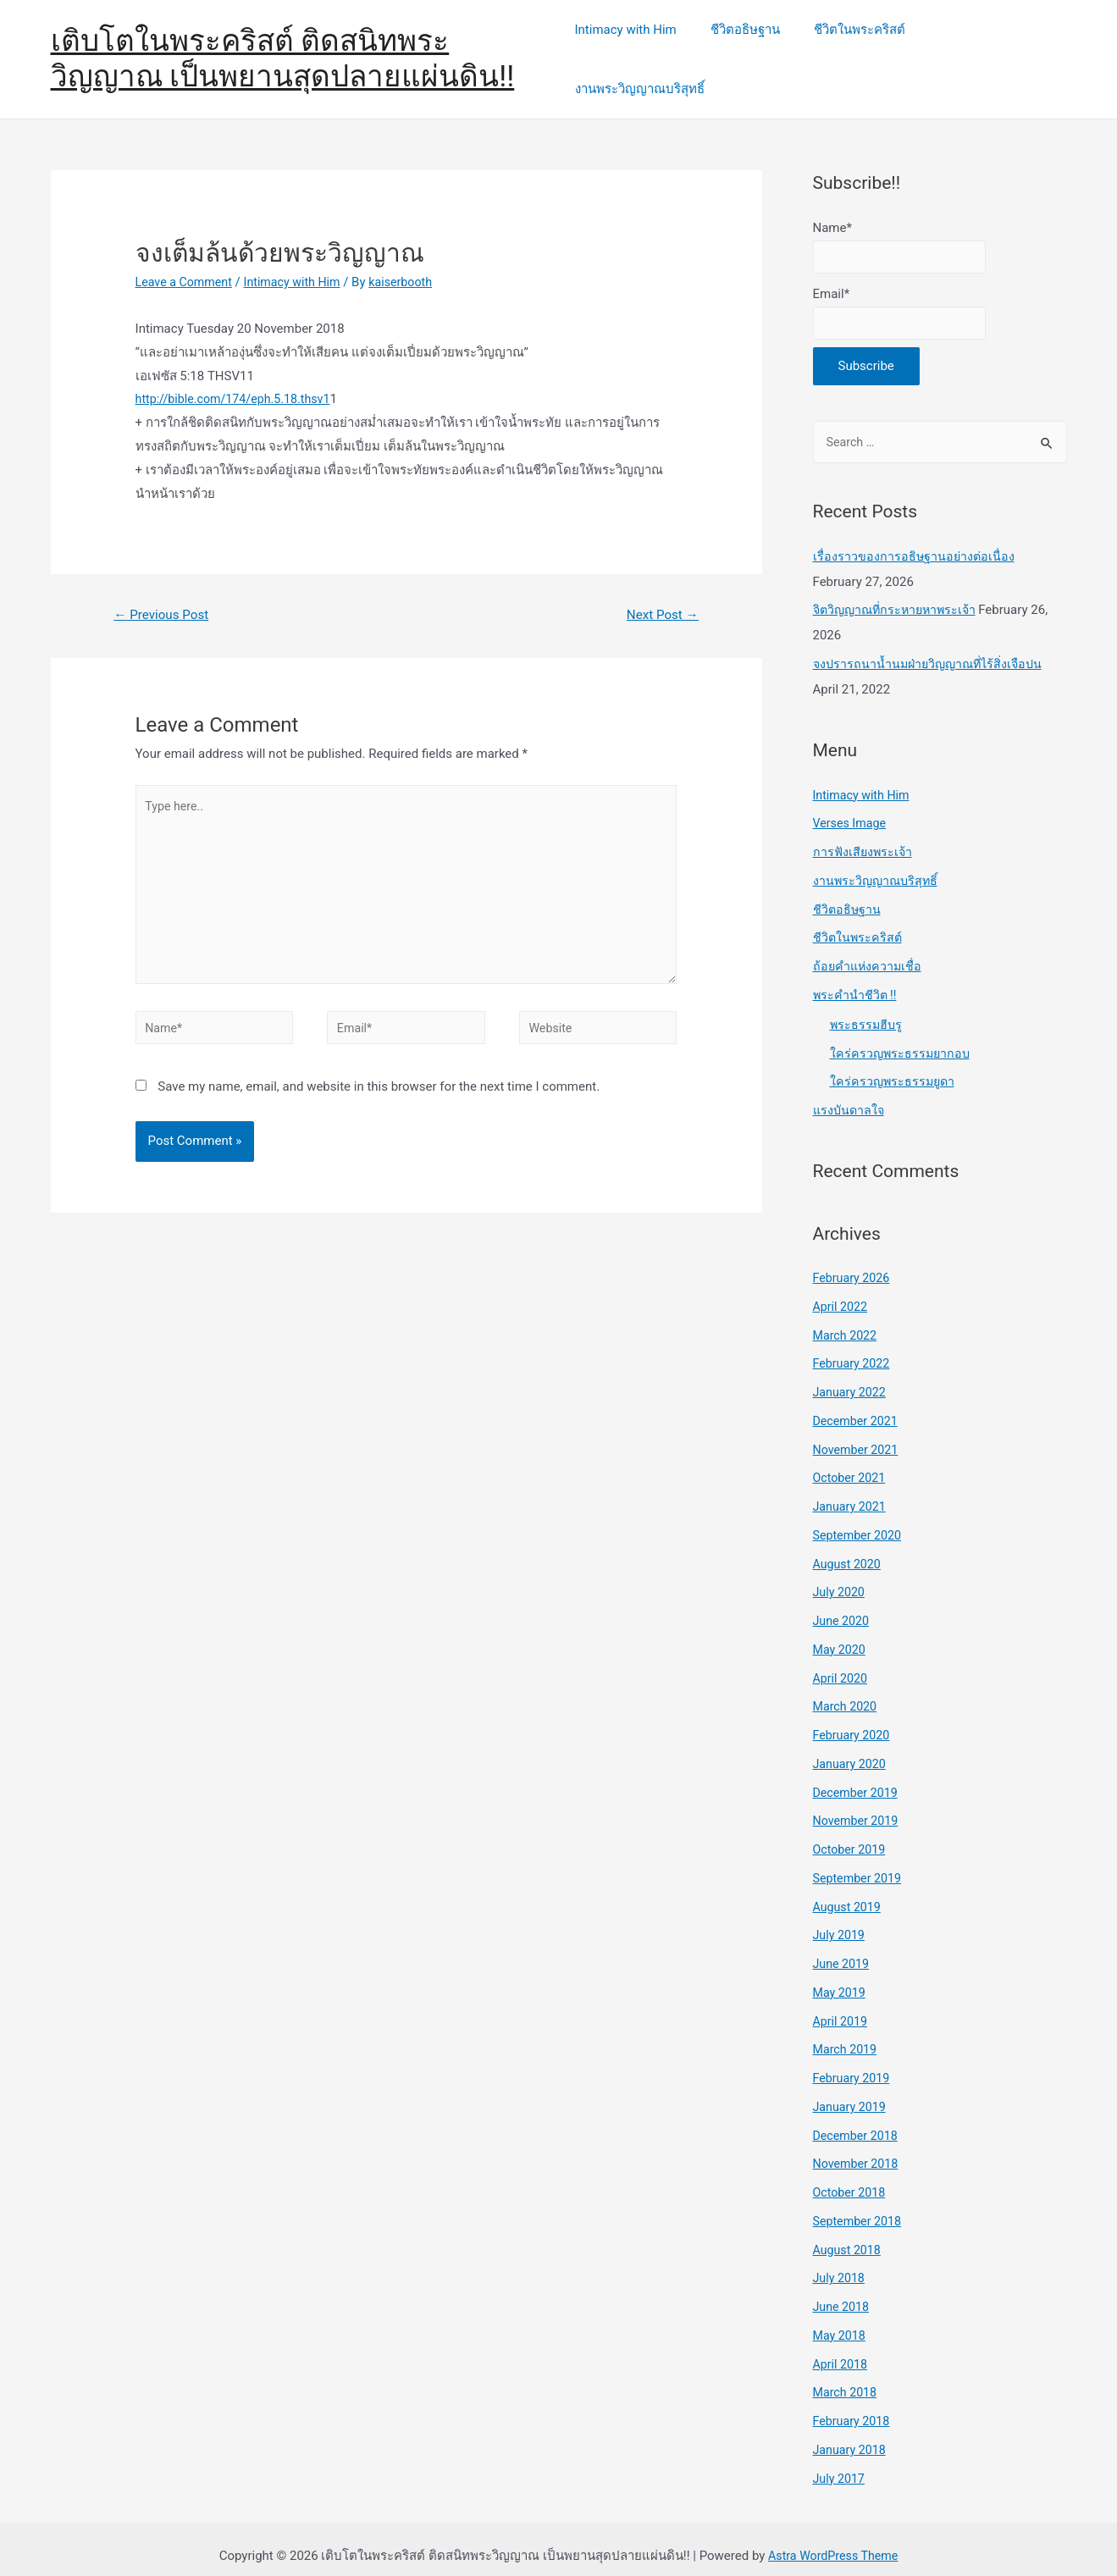 The image size is (1117, 2576). What do you see at coordinates (858, 2120) in the screenshot?
I see `December 2018` at bounding box center [858, 2120].